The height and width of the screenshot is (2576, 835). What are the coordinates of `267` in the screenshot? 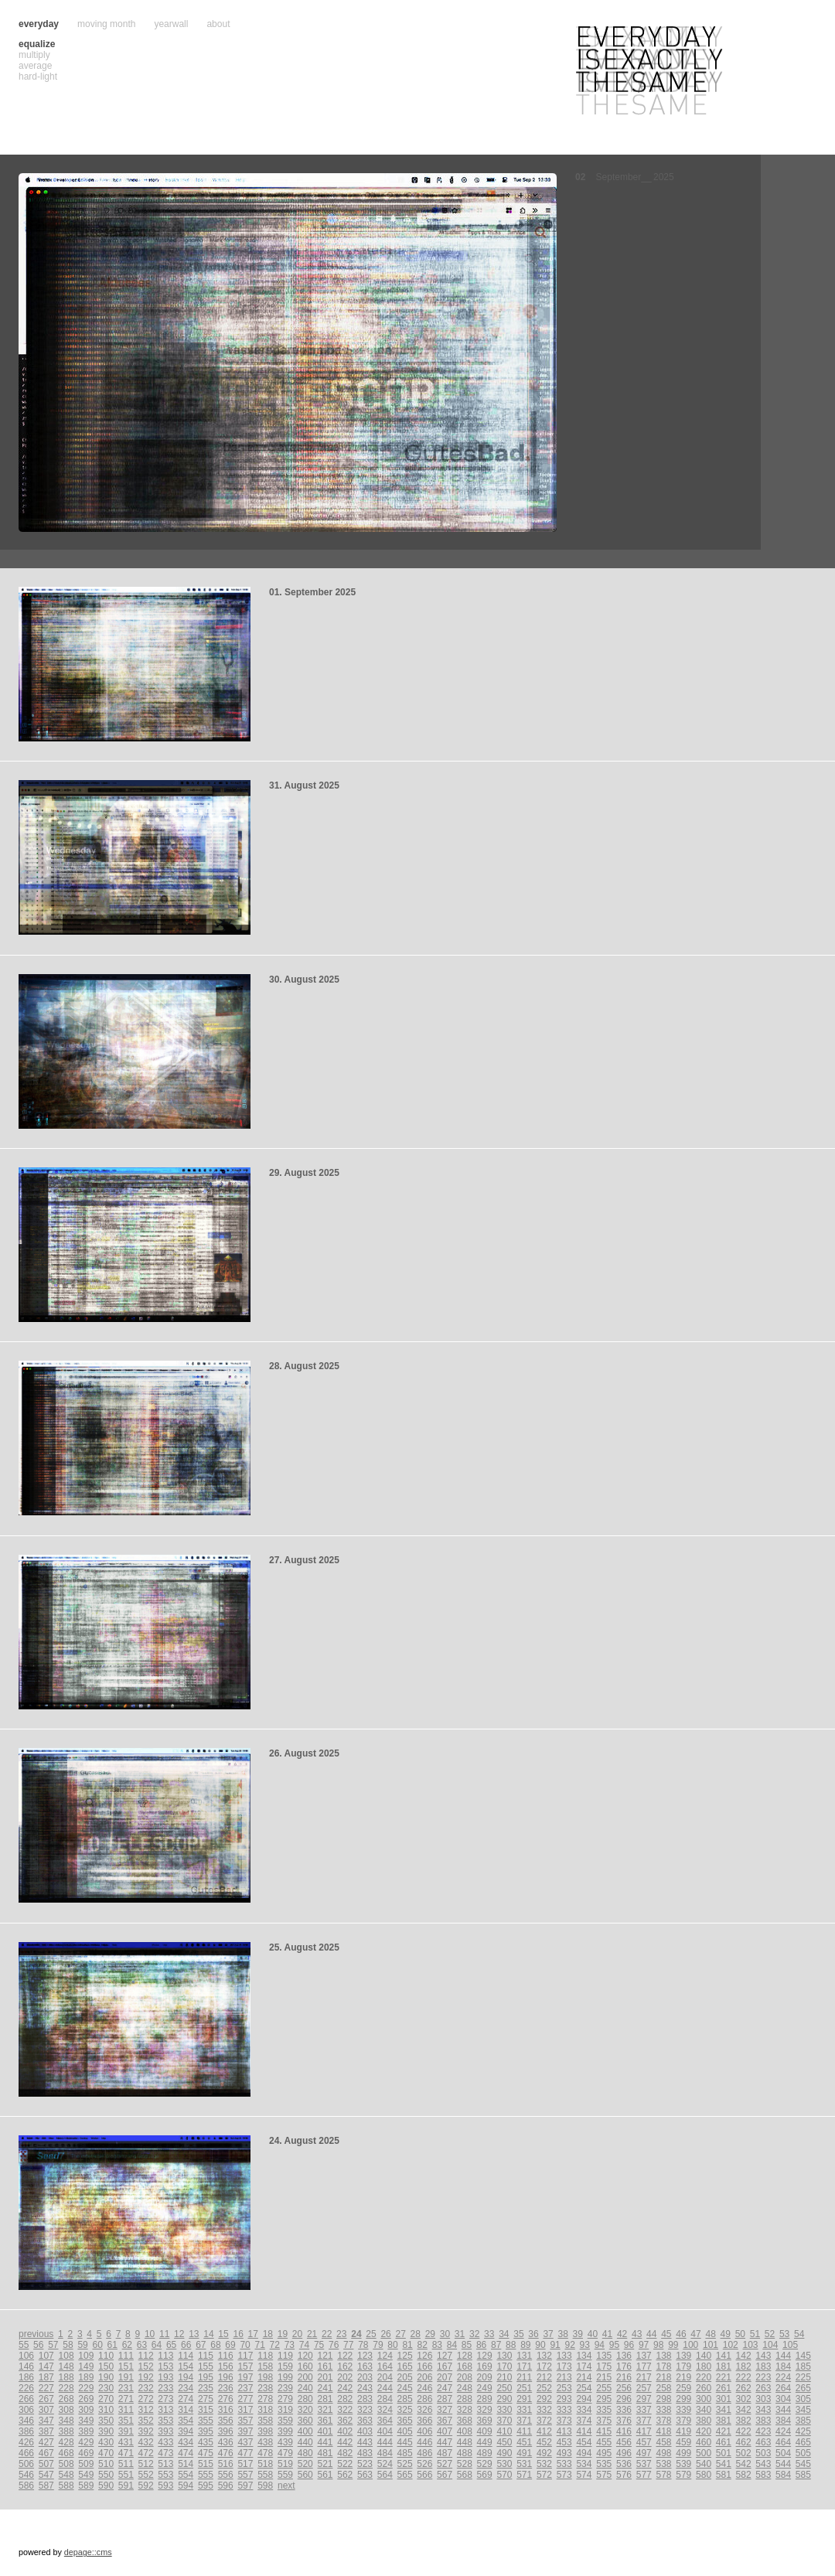 It's located at (46, 2399).